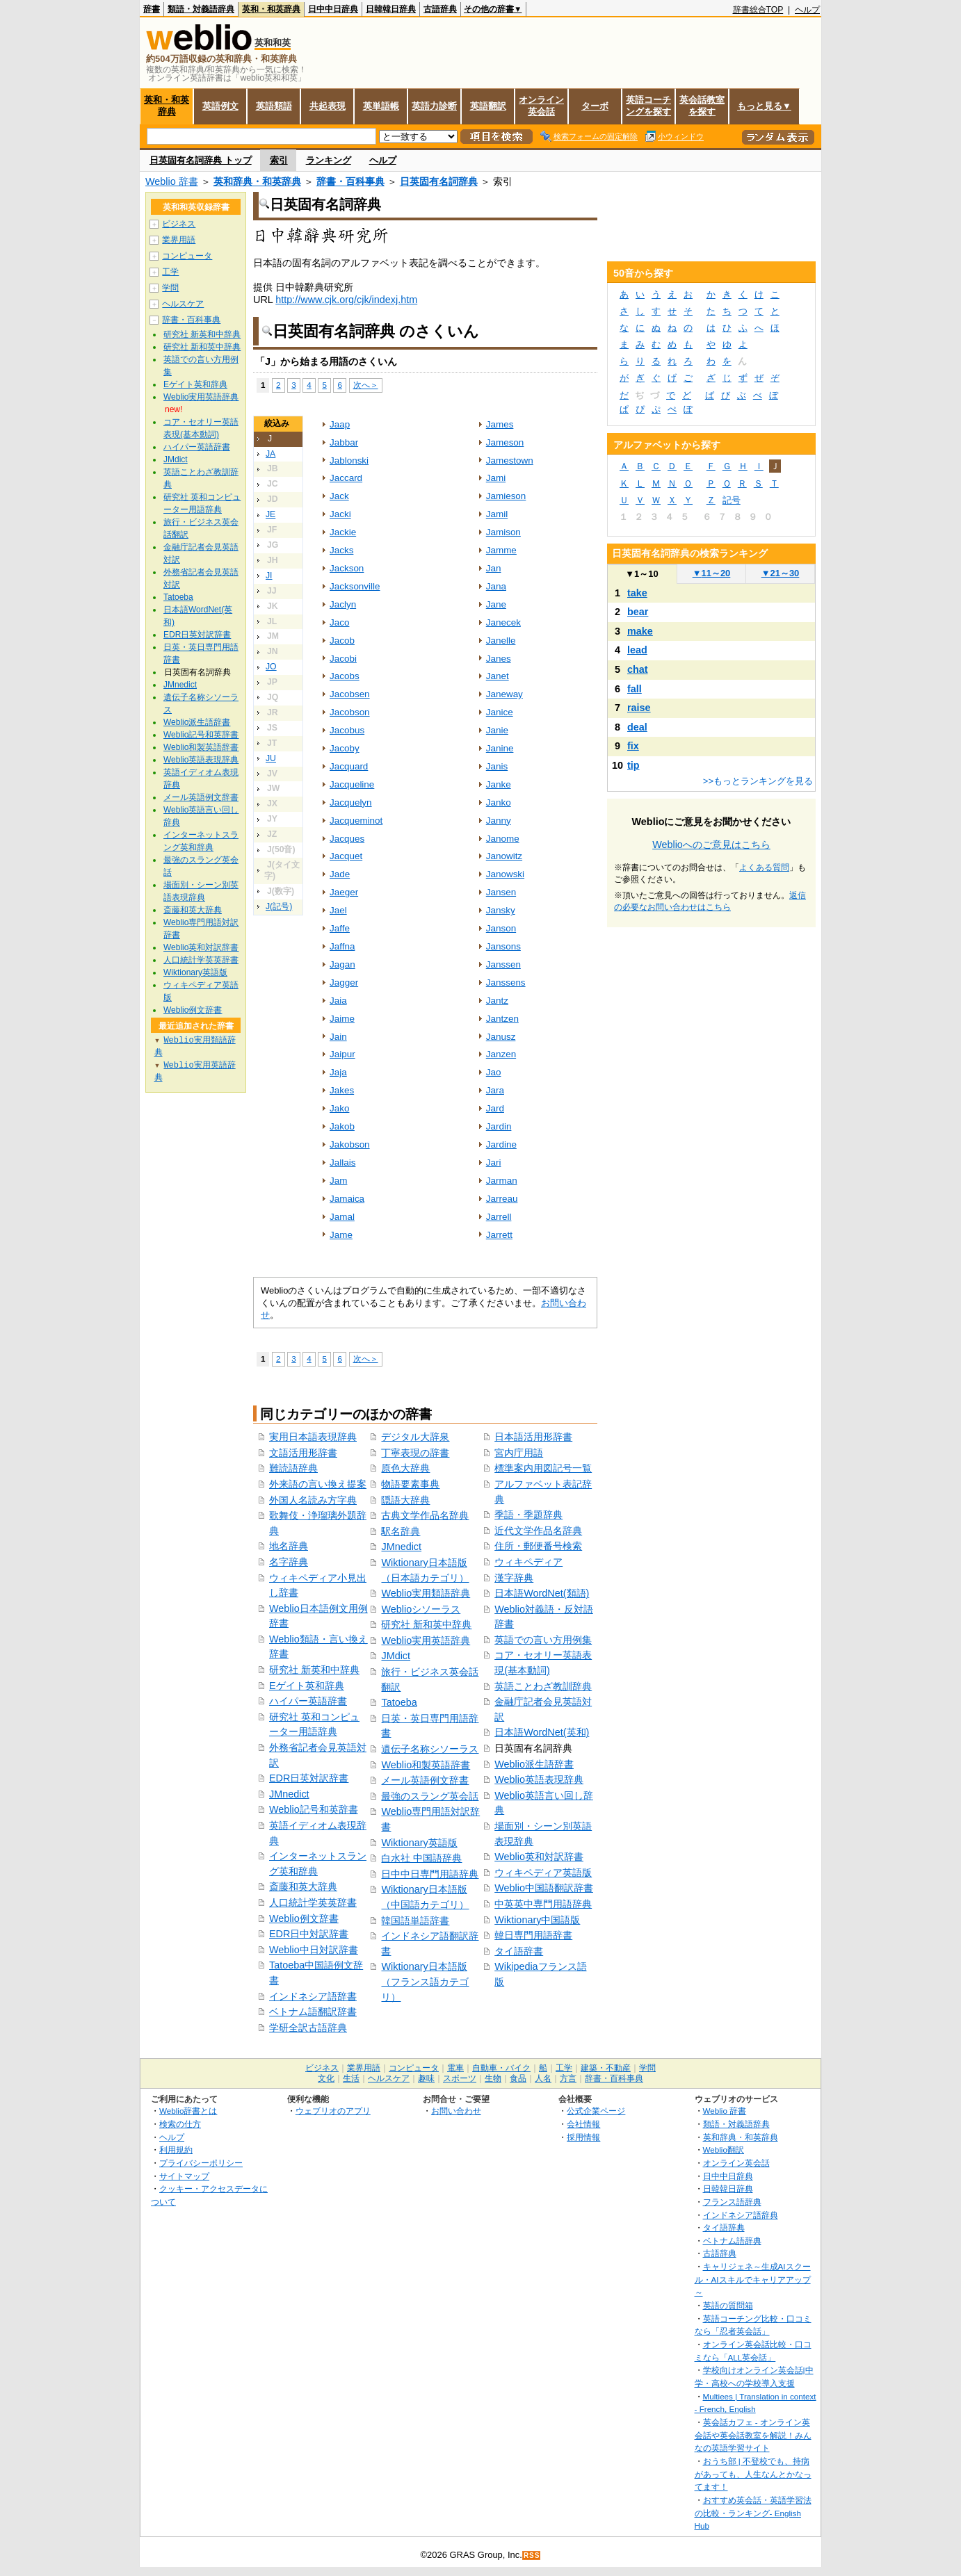 The image size is (961, 2576). What do you see at coordinates (537, 1919) in the screenshot?
I see `Wiktionary中国語版` at bounding box center [537, 1919].